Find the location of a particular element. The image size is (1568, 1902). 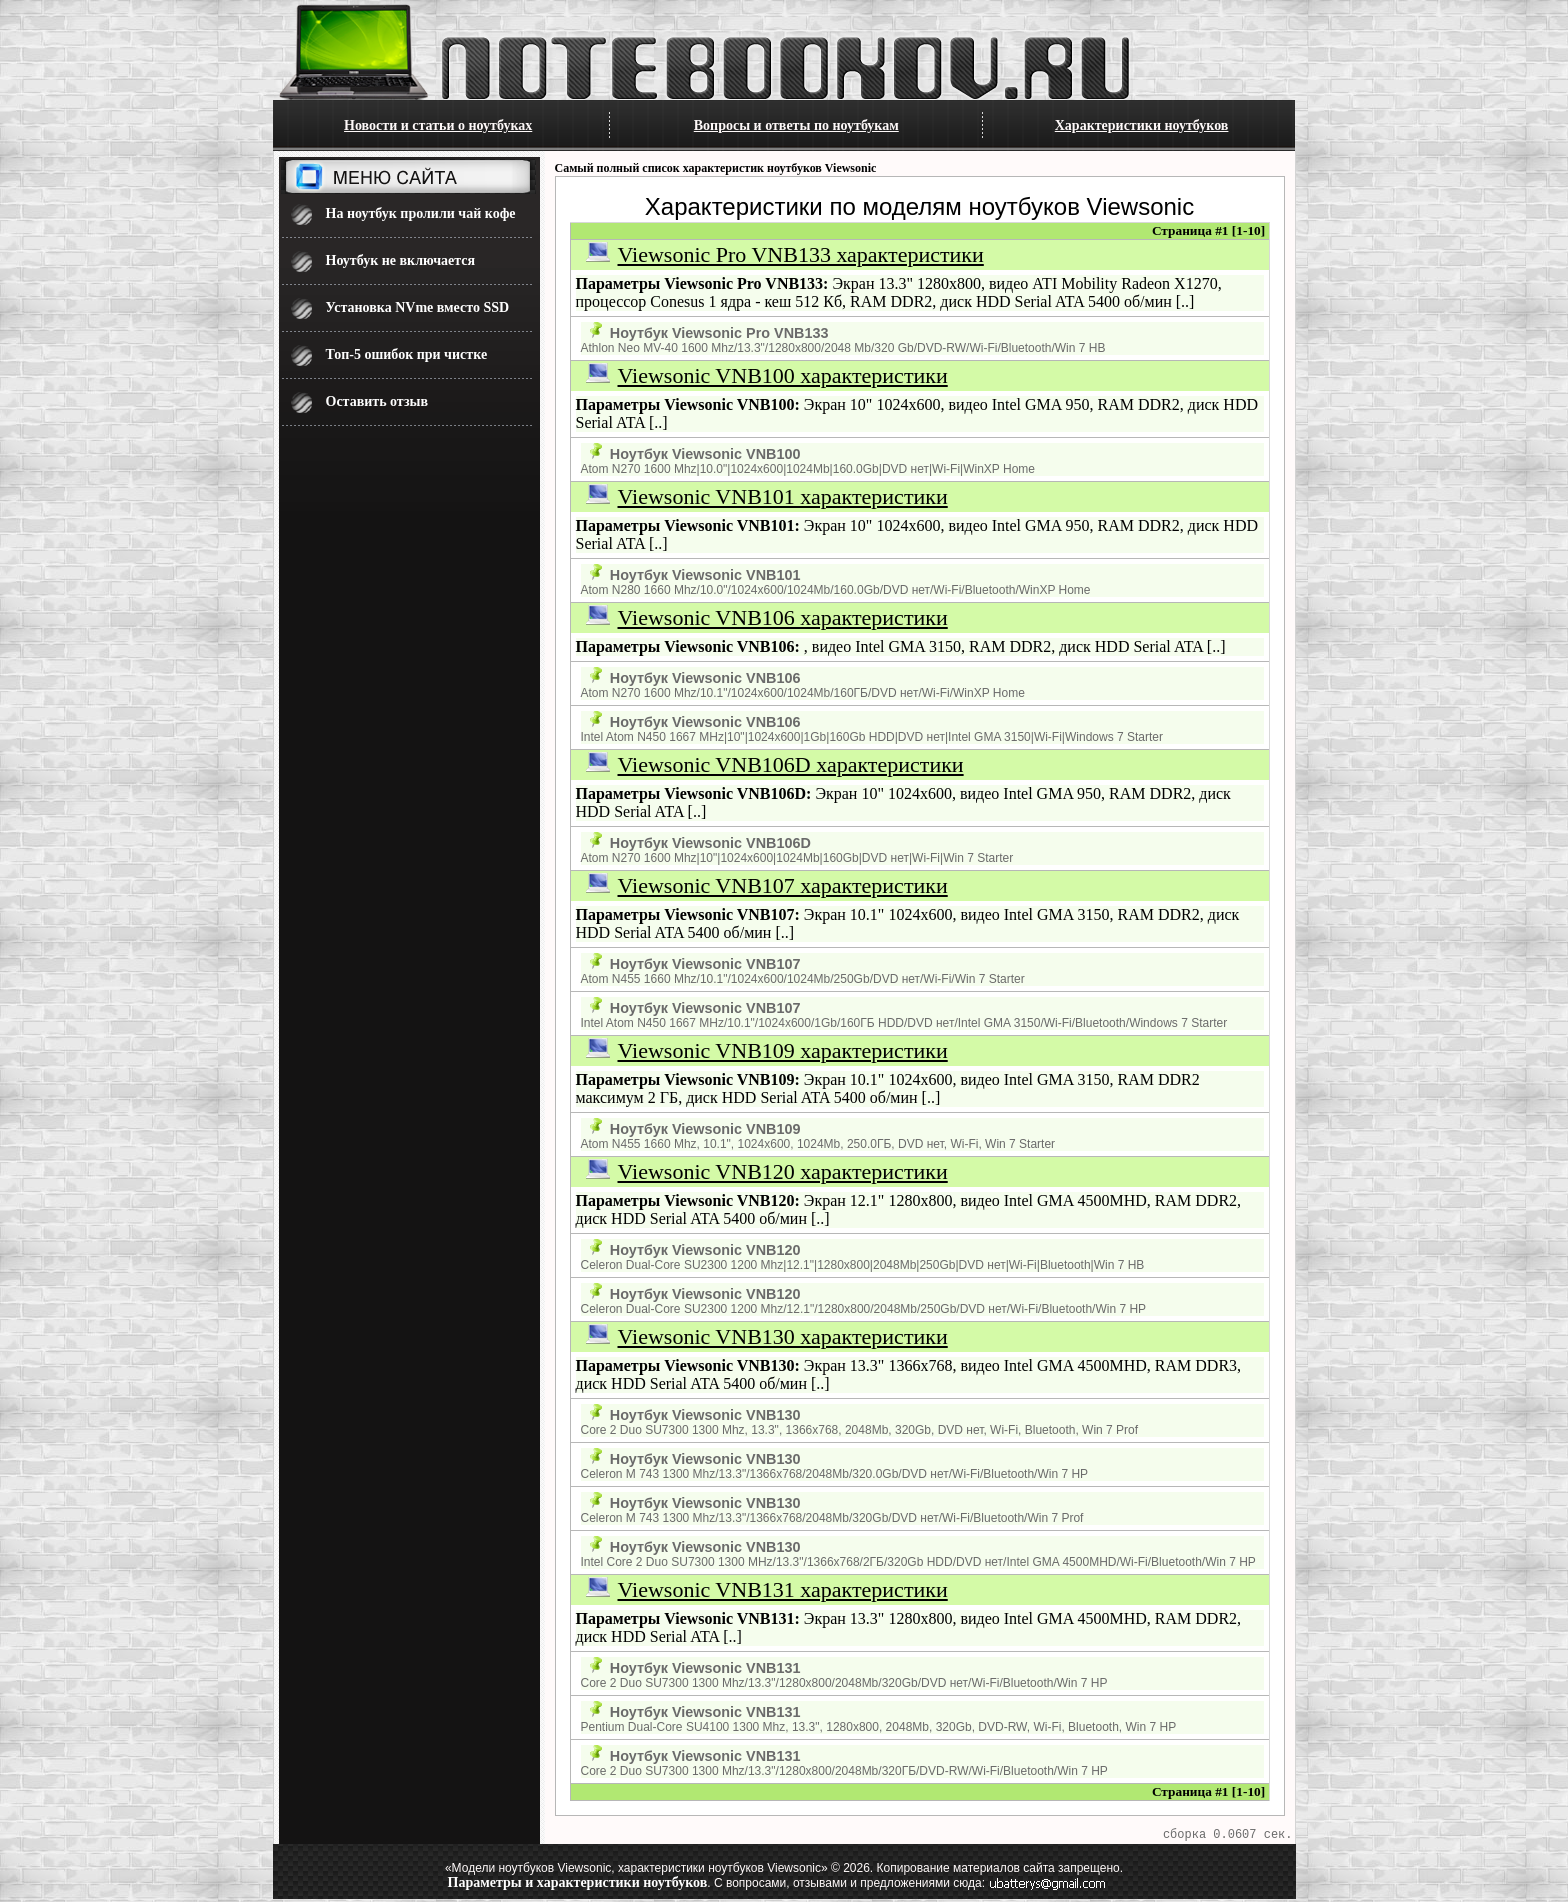

Viewsonic VNB131 характеристики is located at coordinates (783, 1589).